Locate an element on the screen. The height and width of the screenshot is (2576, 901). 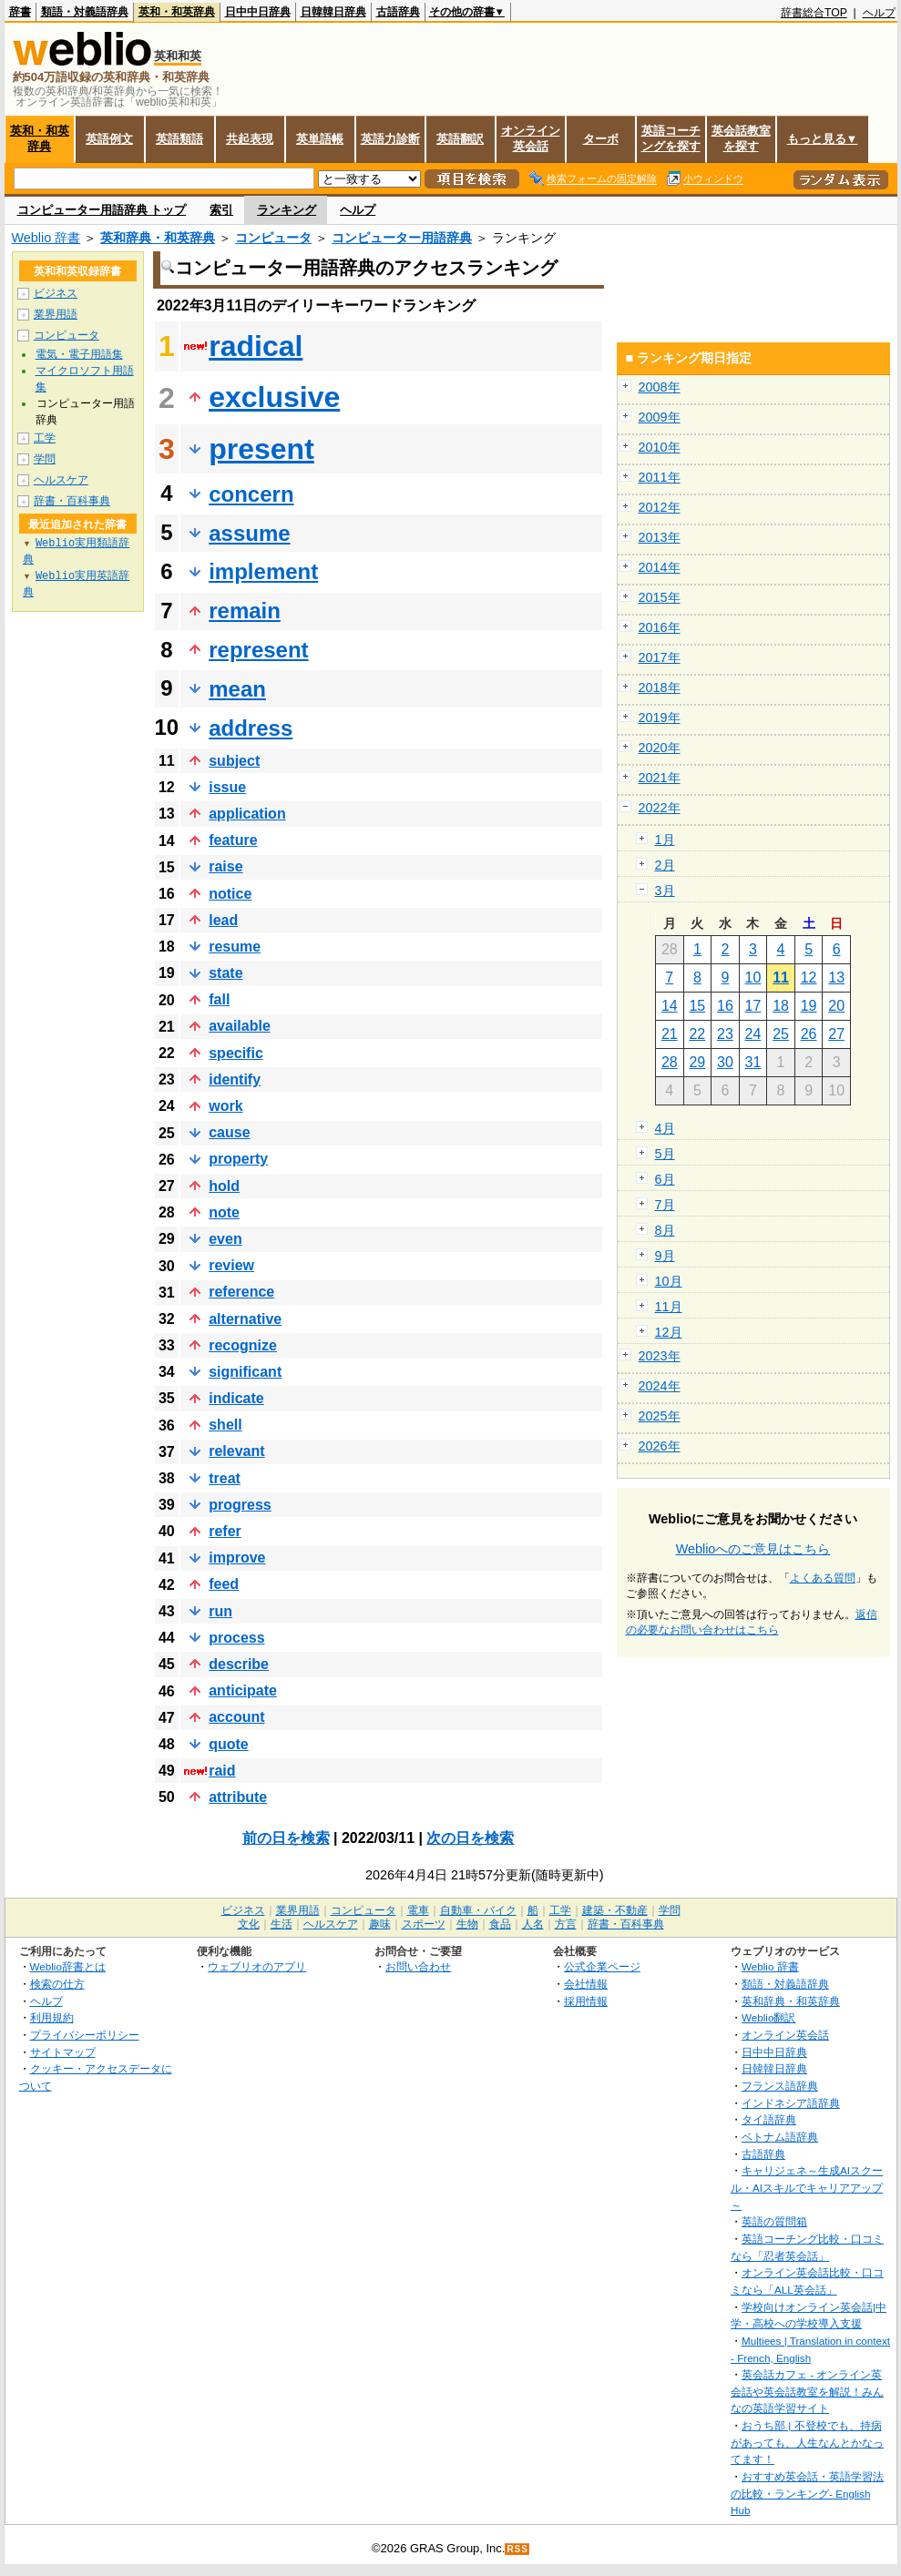
2014年 is located at coordinates (660, 567).